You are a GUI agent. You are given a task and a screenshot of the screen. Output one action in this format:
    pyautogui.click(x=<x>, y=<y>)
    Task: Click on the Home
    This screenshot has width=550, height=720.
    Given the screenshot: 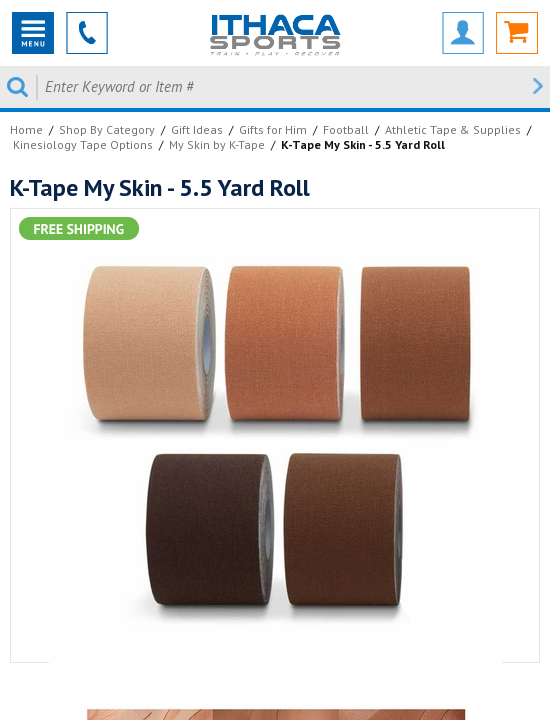 What is the action you would take?
    pyautogui.click(x=26, y=129)
    